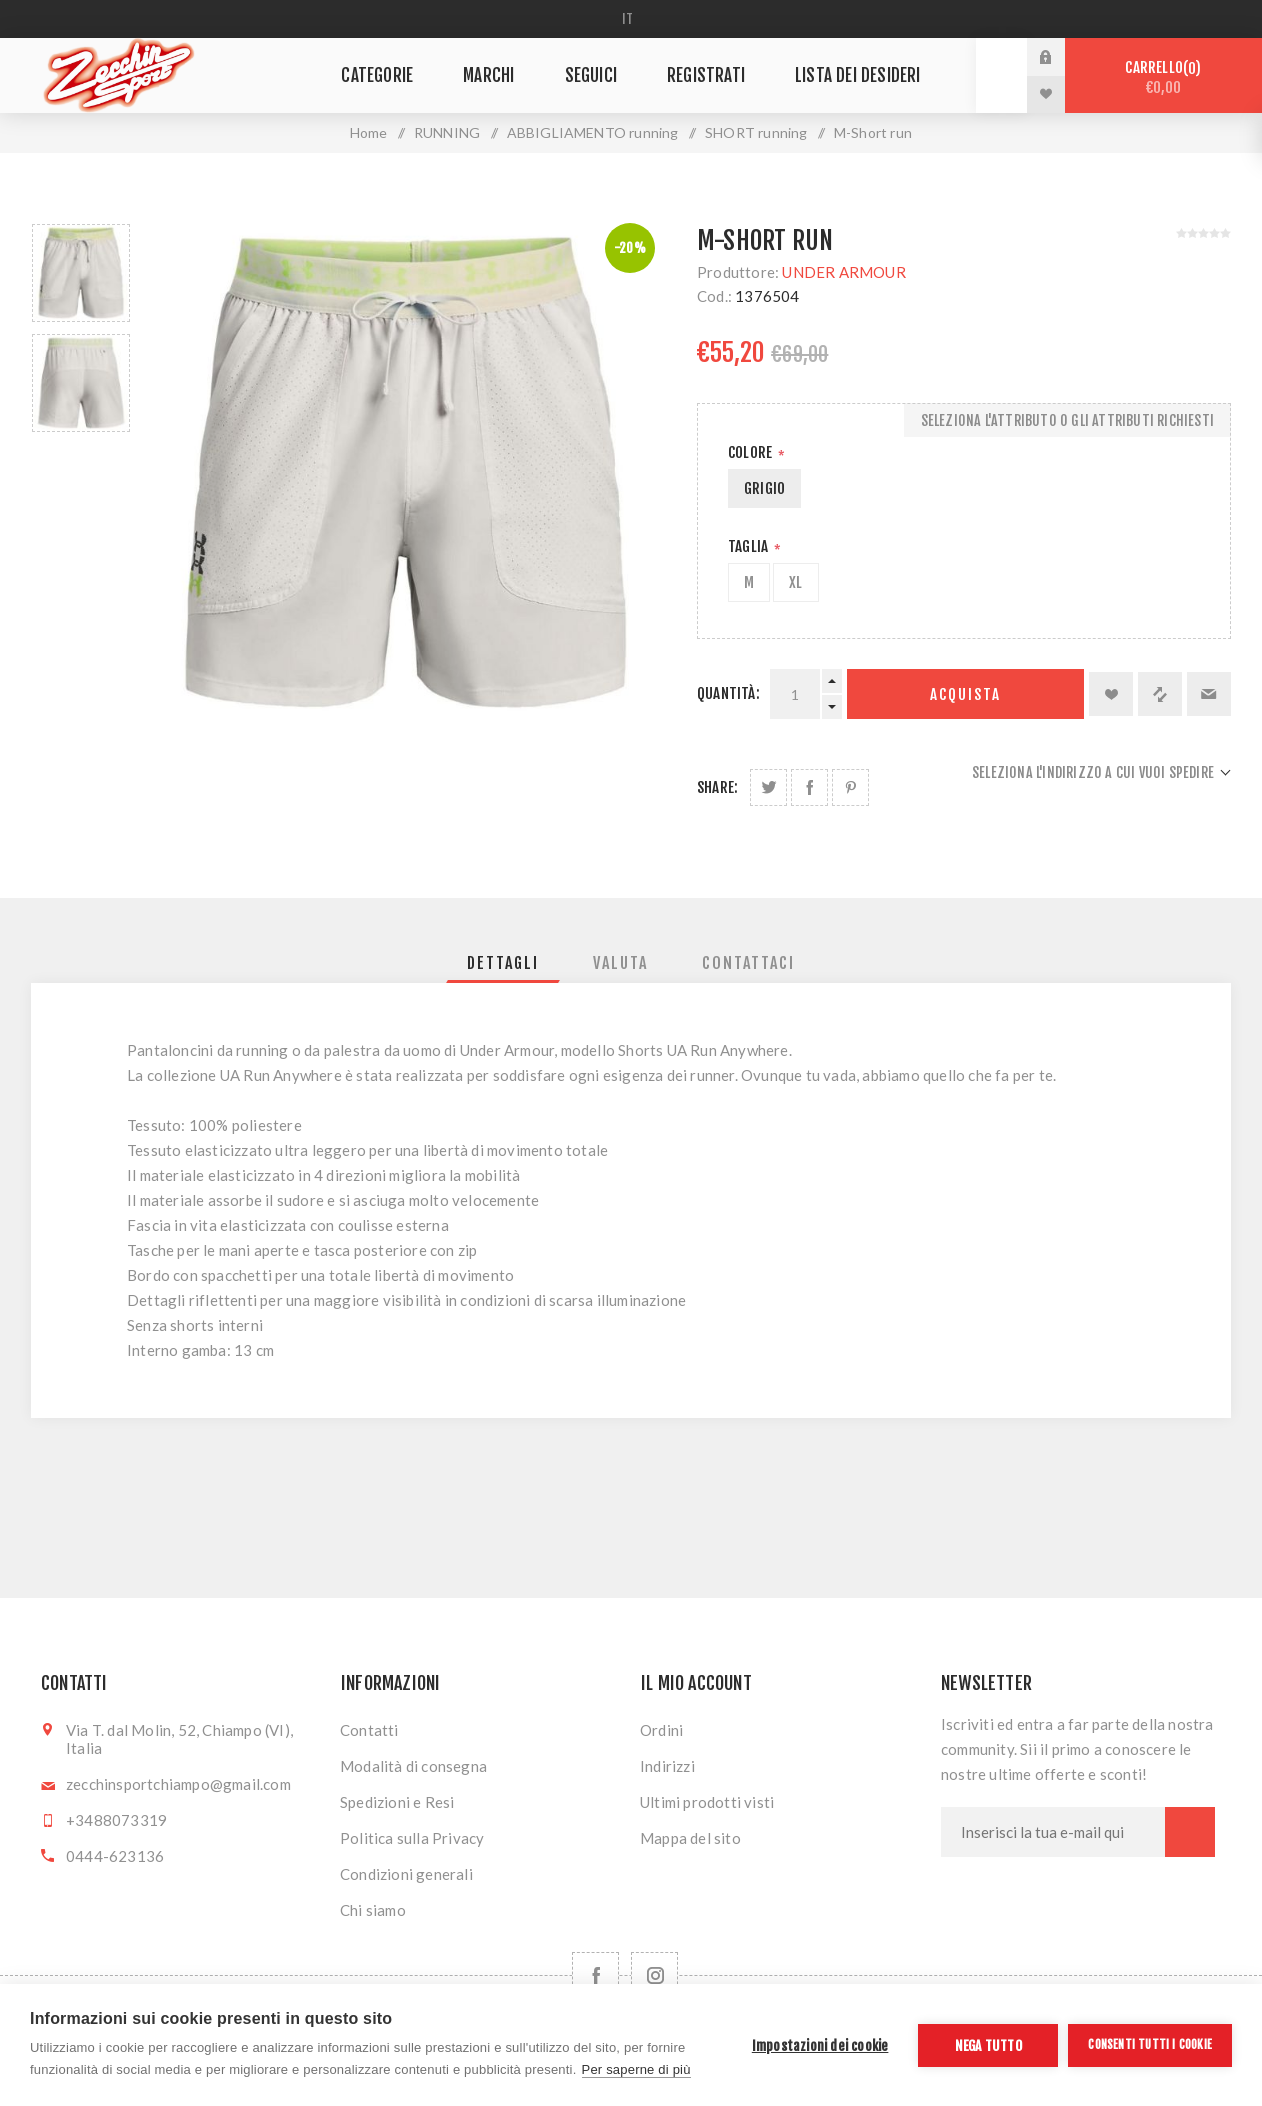  I want to click on Ordini, so click(661, 1730).